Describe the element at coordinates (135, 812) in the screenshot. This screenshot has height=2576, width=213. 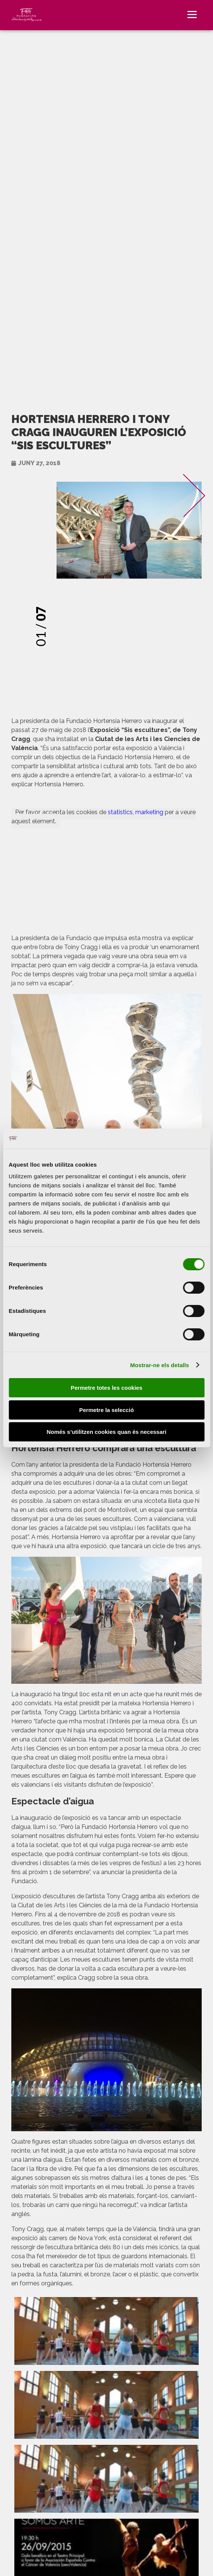
I see `statistics, marketing` at that location.